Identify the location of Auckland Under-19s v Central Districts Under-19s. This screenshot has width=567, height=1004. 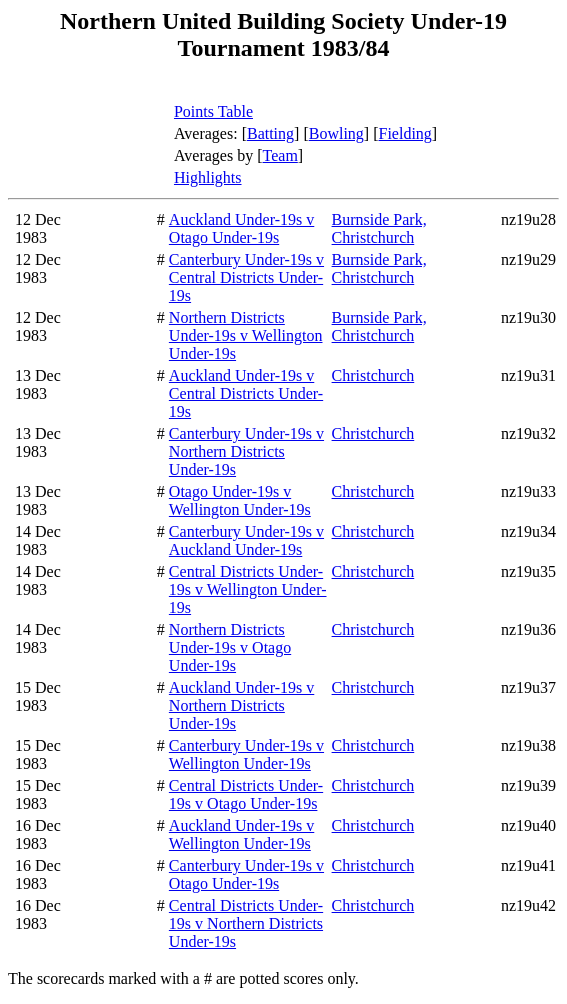
(246, 393).